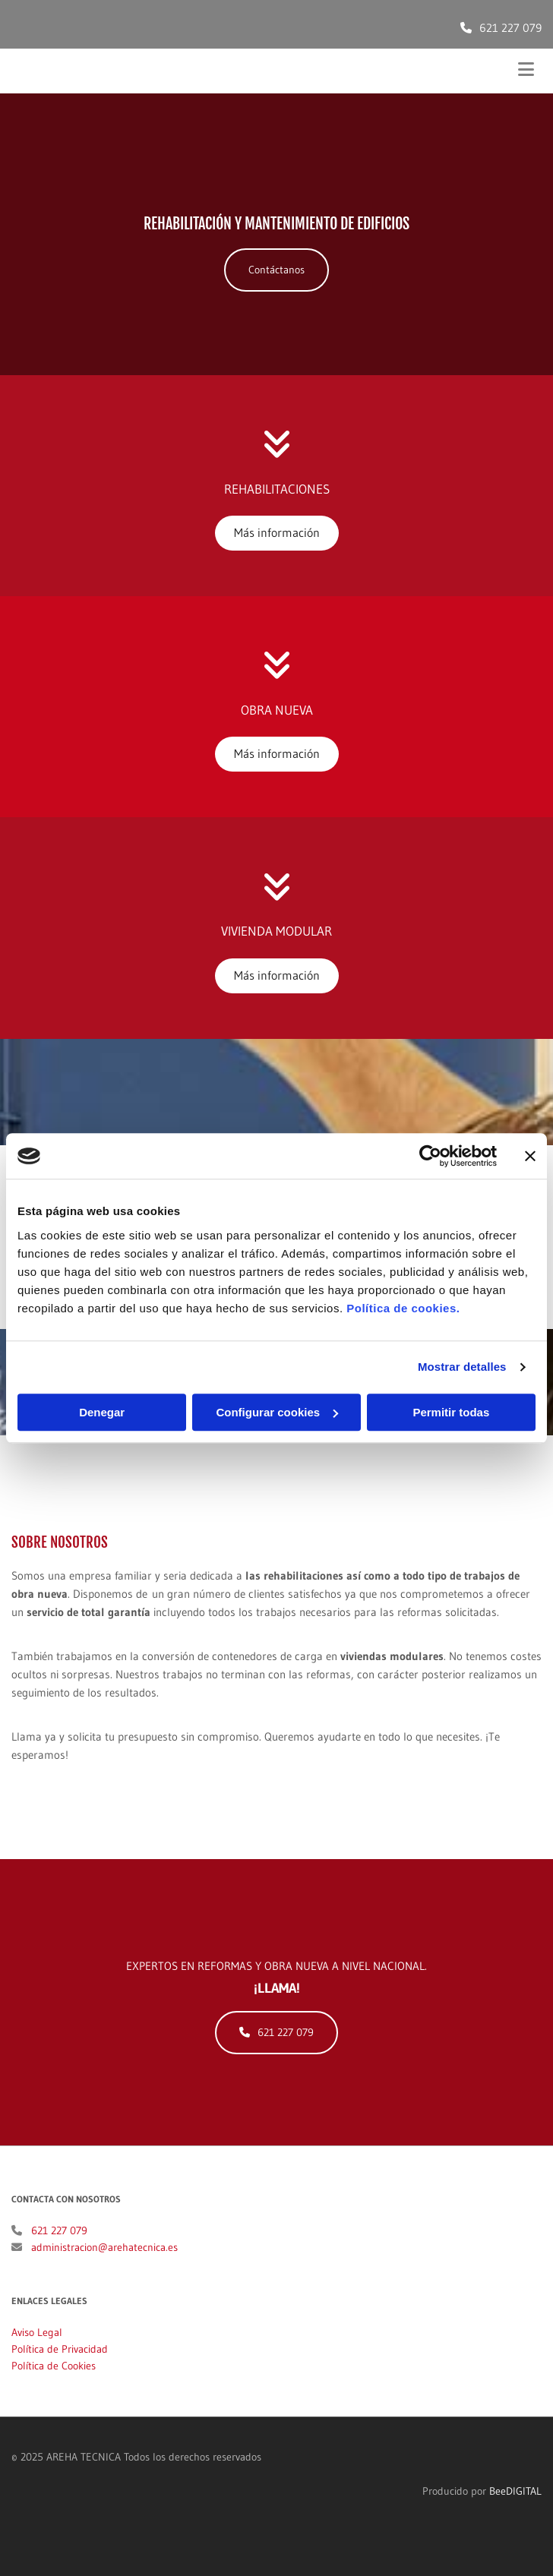  I want to click on Mostrar detalles, so click(462, 1366).